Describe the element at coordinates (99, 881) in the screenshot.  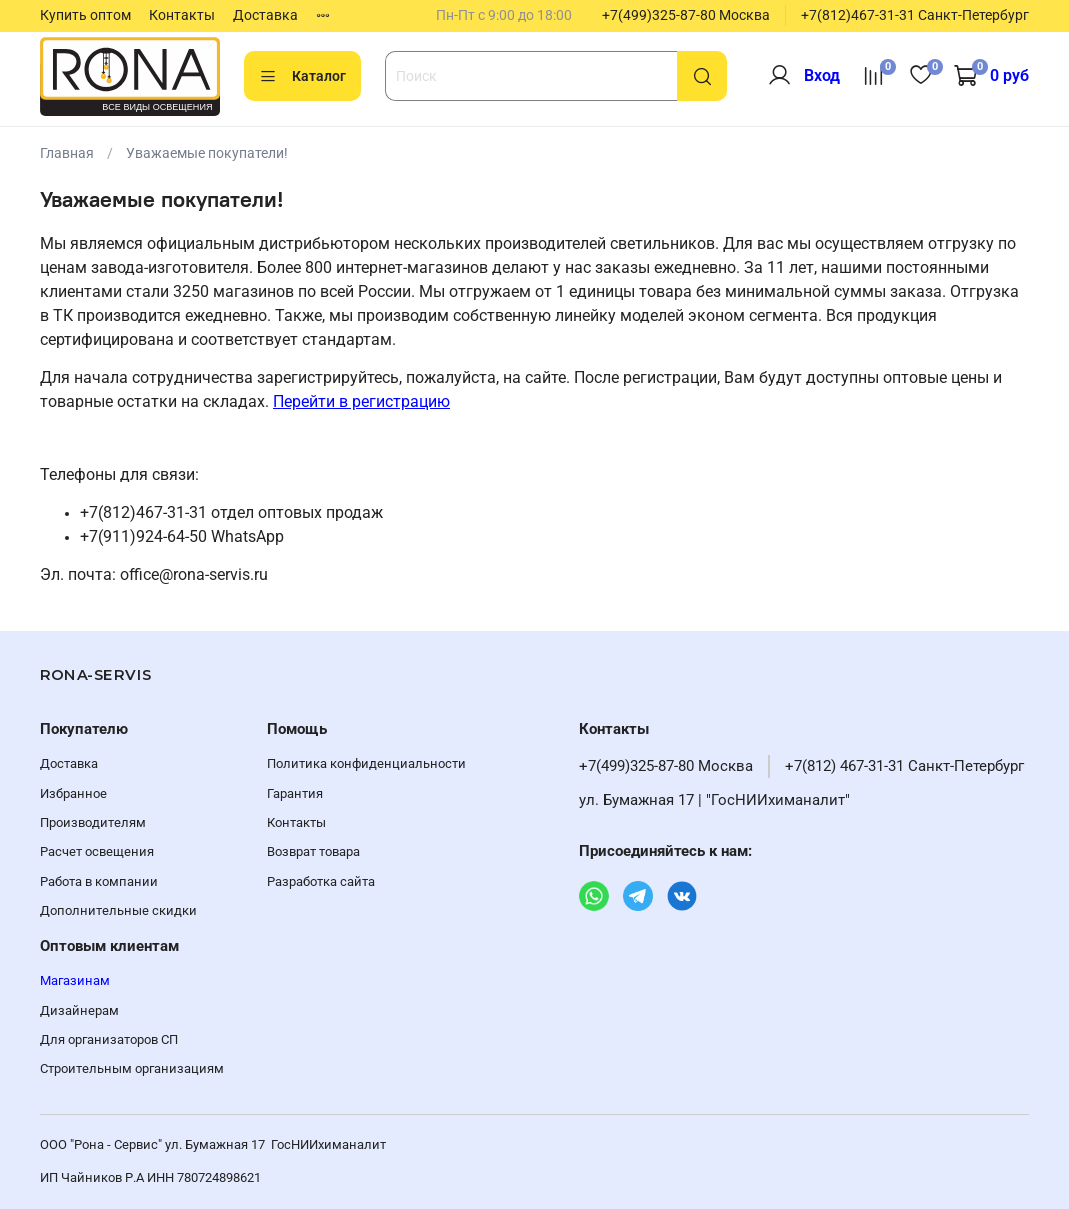
I see `Работа в компании` at that location.